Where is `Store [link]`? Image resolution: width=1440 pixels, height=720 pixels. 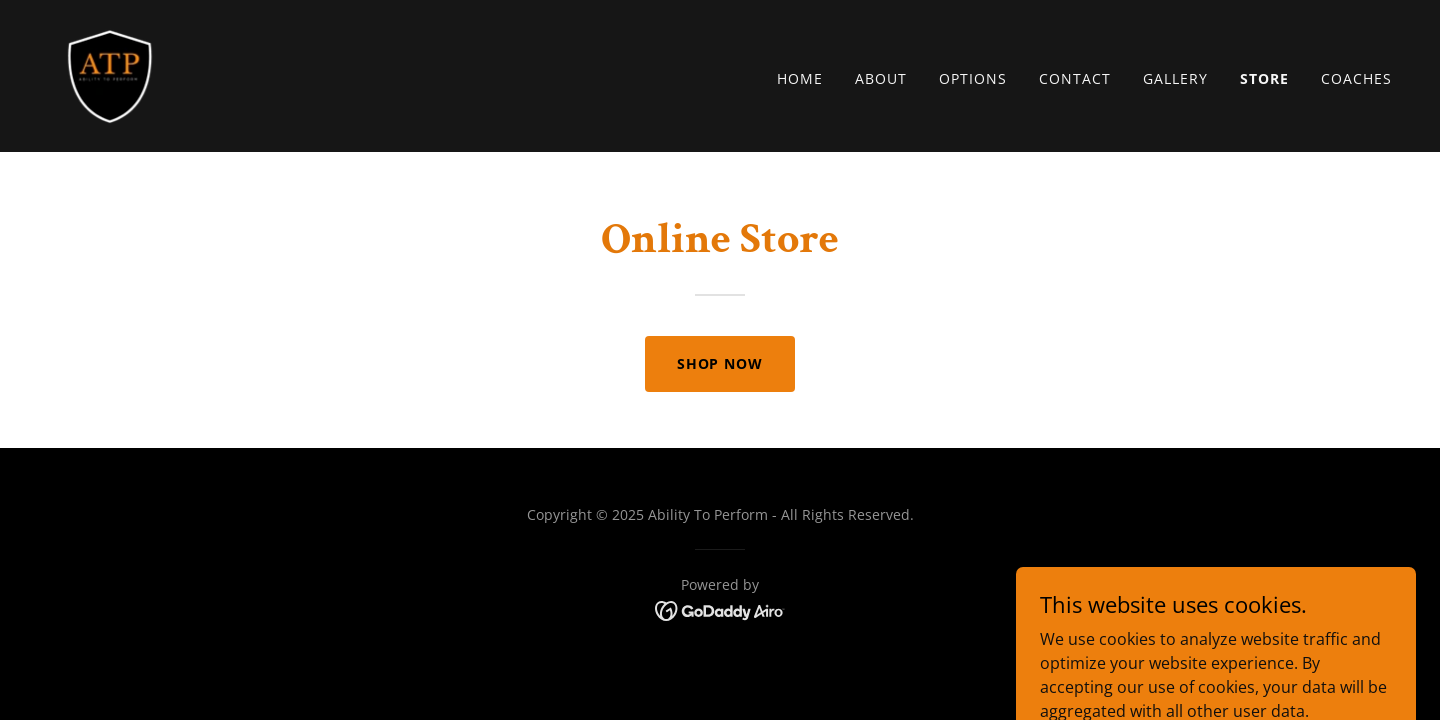 Store [link] is located at coordinates (1264, 78).